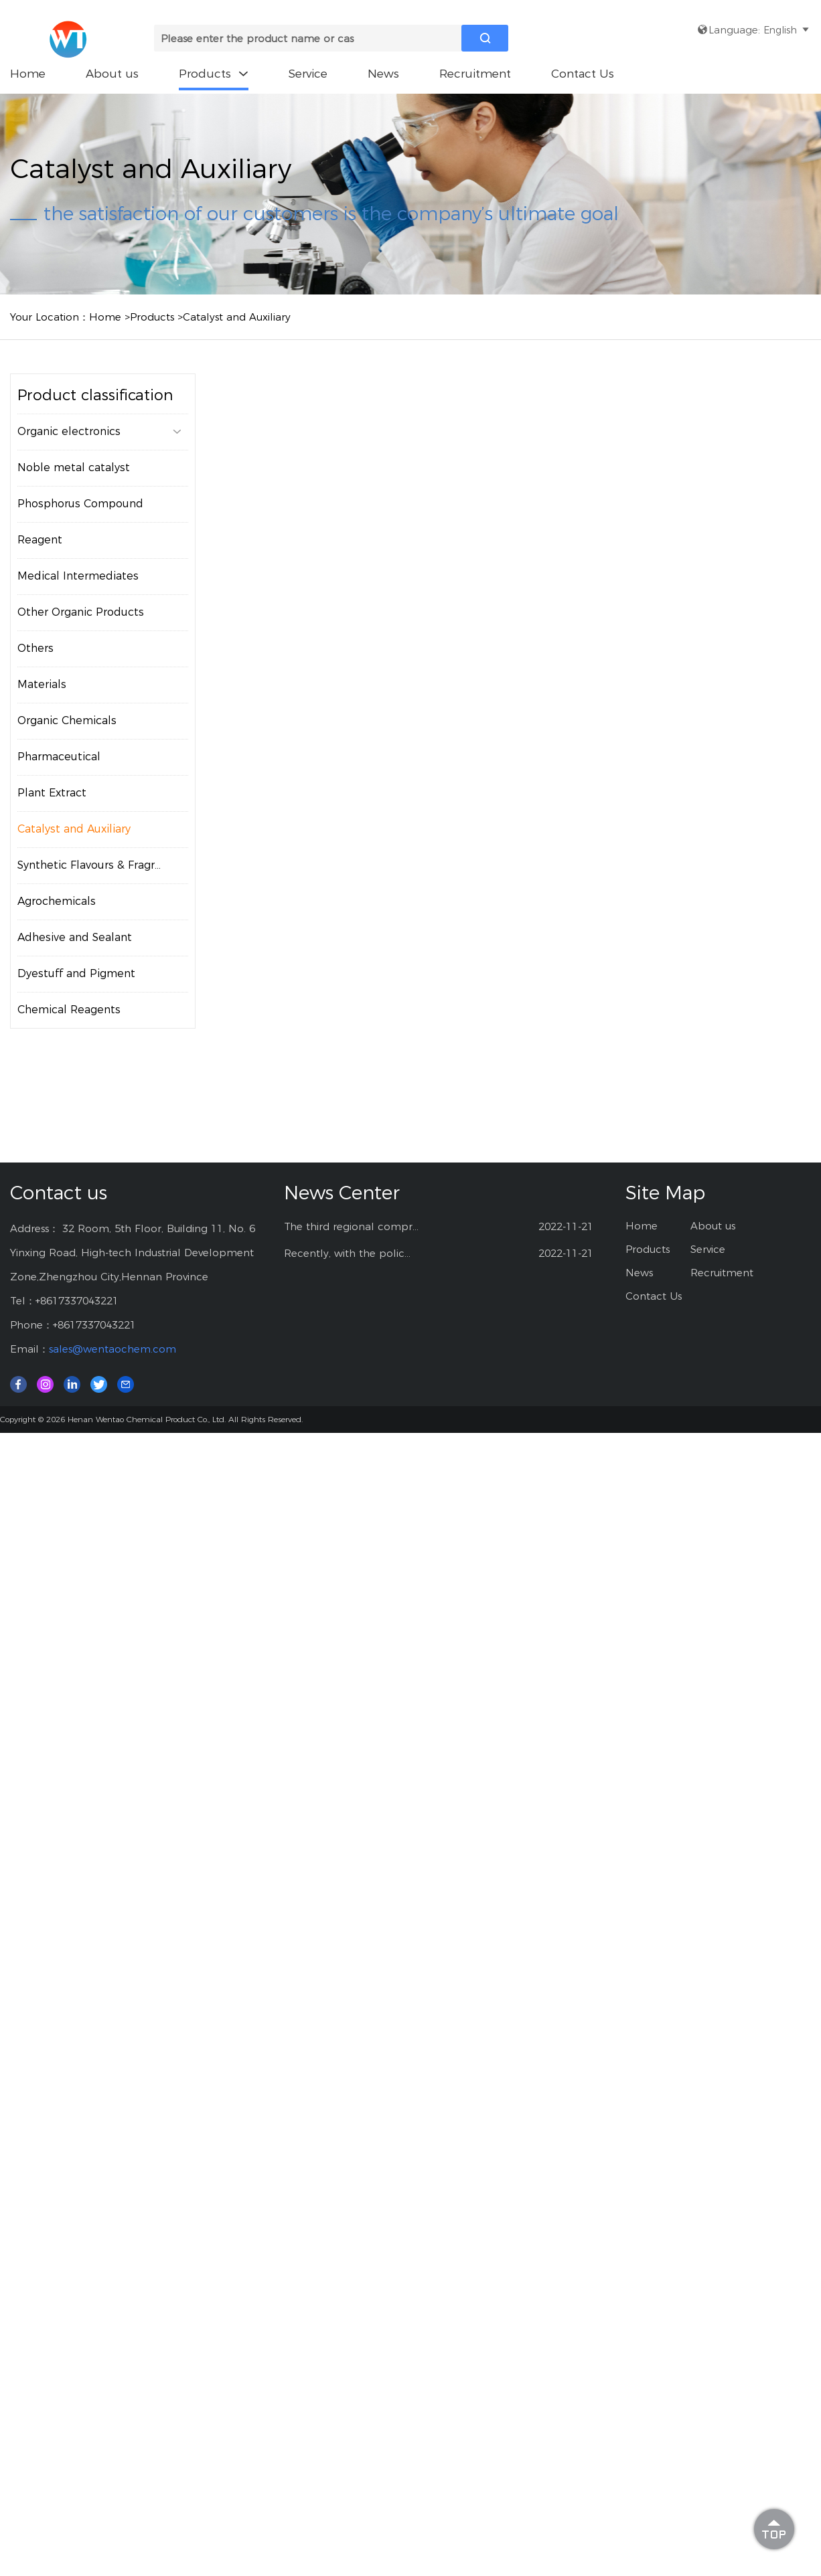  What do you see at coordinates (582, 73) in the screenshot?
I see `Contact Us` at bounding box center [582, 73].